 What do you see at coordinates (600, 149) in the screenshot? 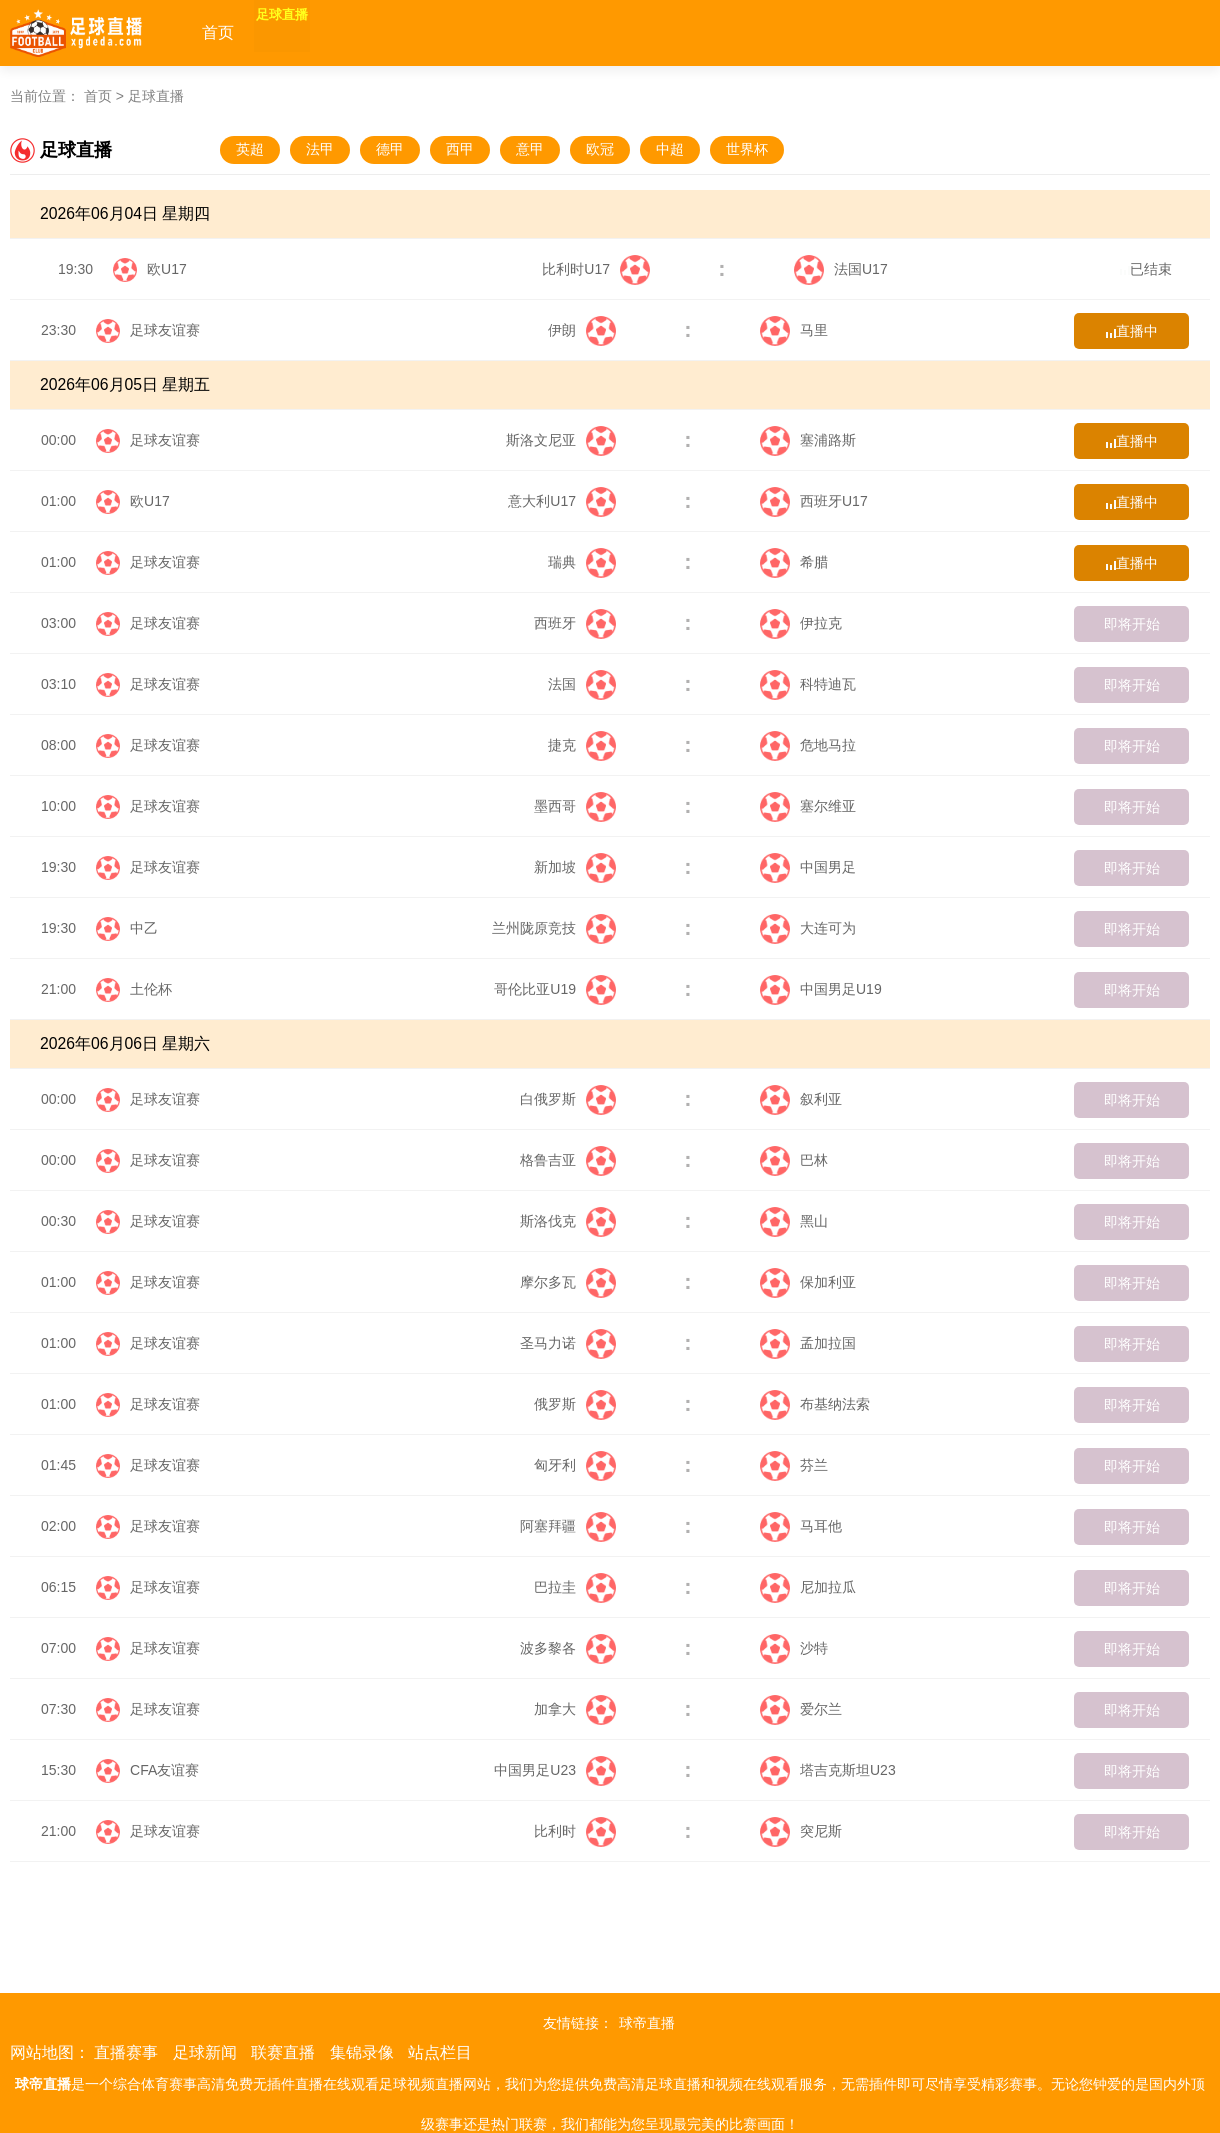
I see `欧冠` at bounding box center [600, 149].